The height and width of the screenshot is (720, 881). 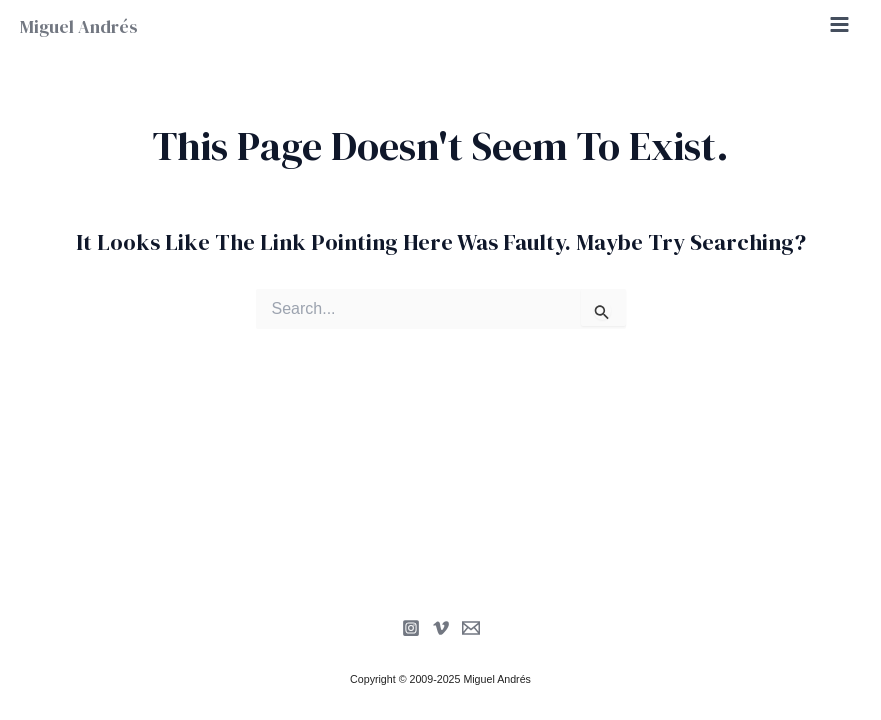 I want to click on [Vimeo], so click(x=441, y=628).